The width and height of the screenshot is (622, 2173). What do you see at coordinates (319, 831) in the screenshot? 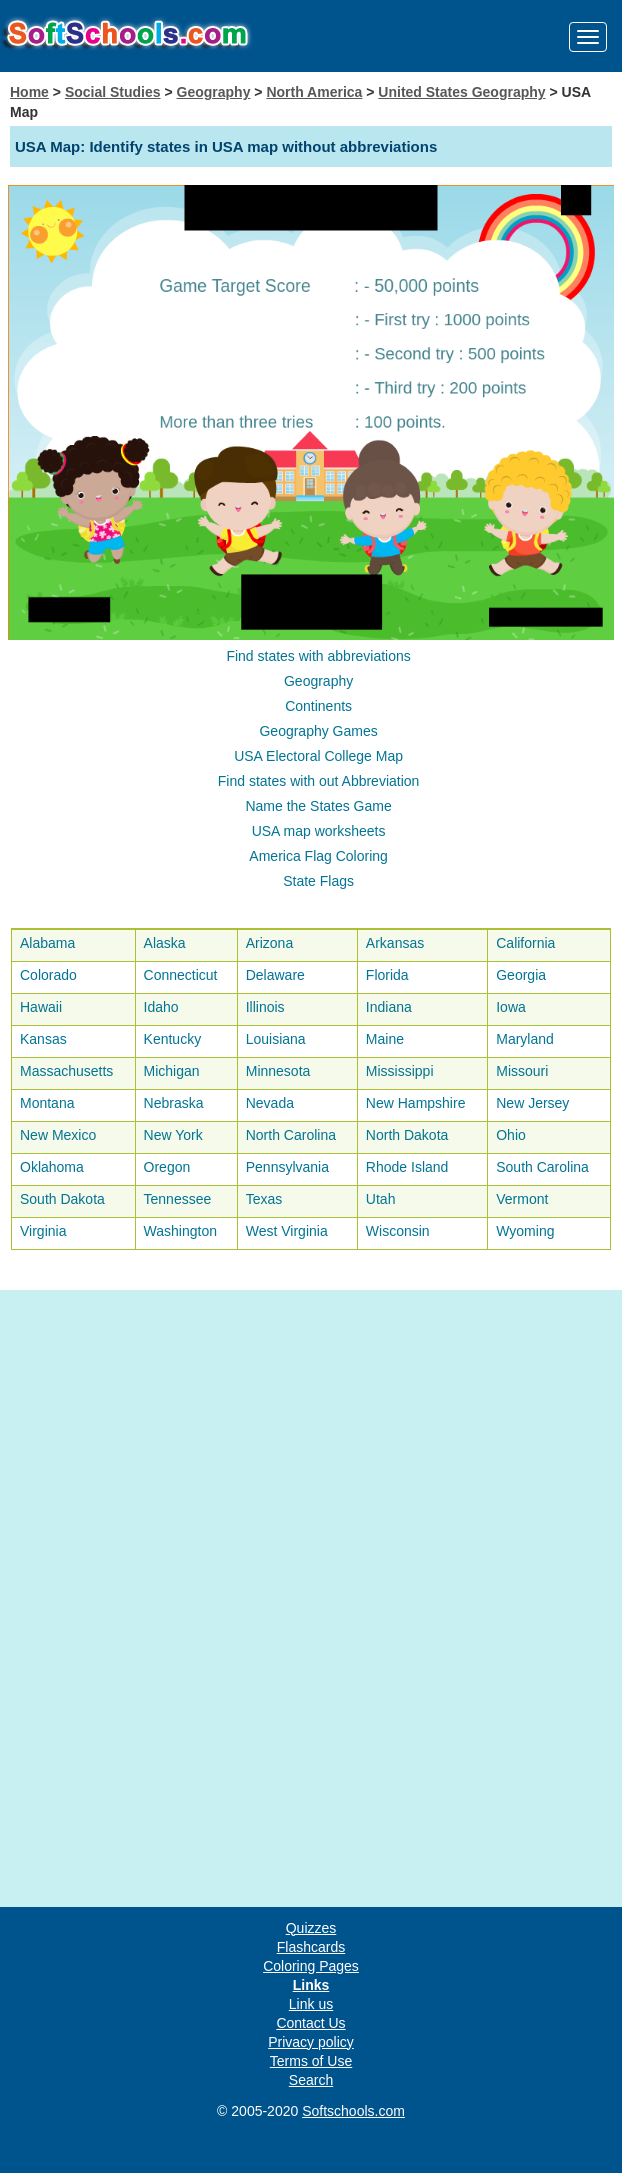
I see `USA map worksheets` at bounding box center [319, 831].